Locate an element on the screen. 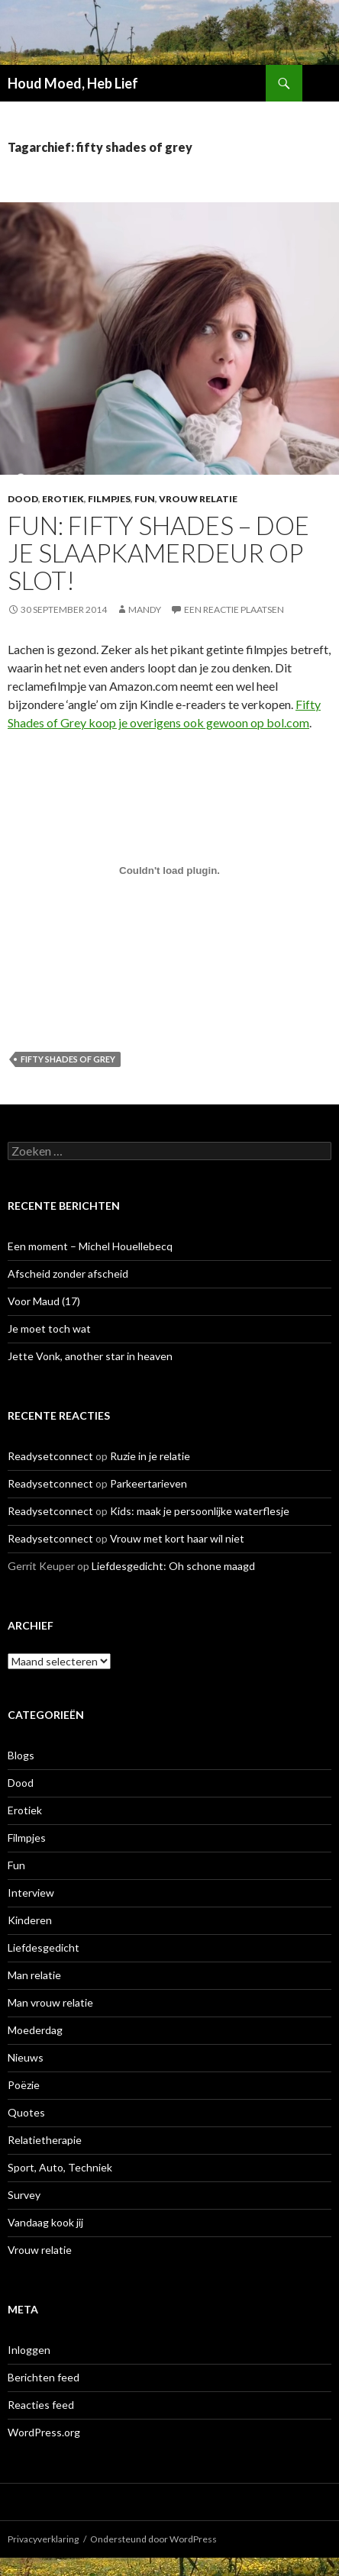 The image size is (339, 2576). Erotiek is located at coordinates (63, 499).